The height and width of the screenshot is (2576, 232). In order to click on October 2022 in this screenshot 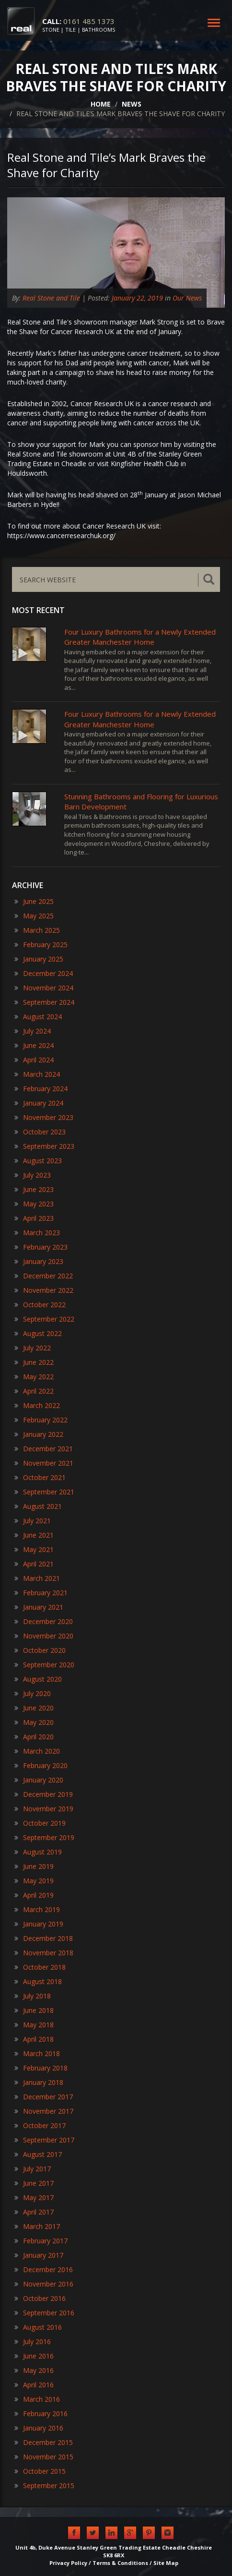, I will do `click(40, 1304)`.